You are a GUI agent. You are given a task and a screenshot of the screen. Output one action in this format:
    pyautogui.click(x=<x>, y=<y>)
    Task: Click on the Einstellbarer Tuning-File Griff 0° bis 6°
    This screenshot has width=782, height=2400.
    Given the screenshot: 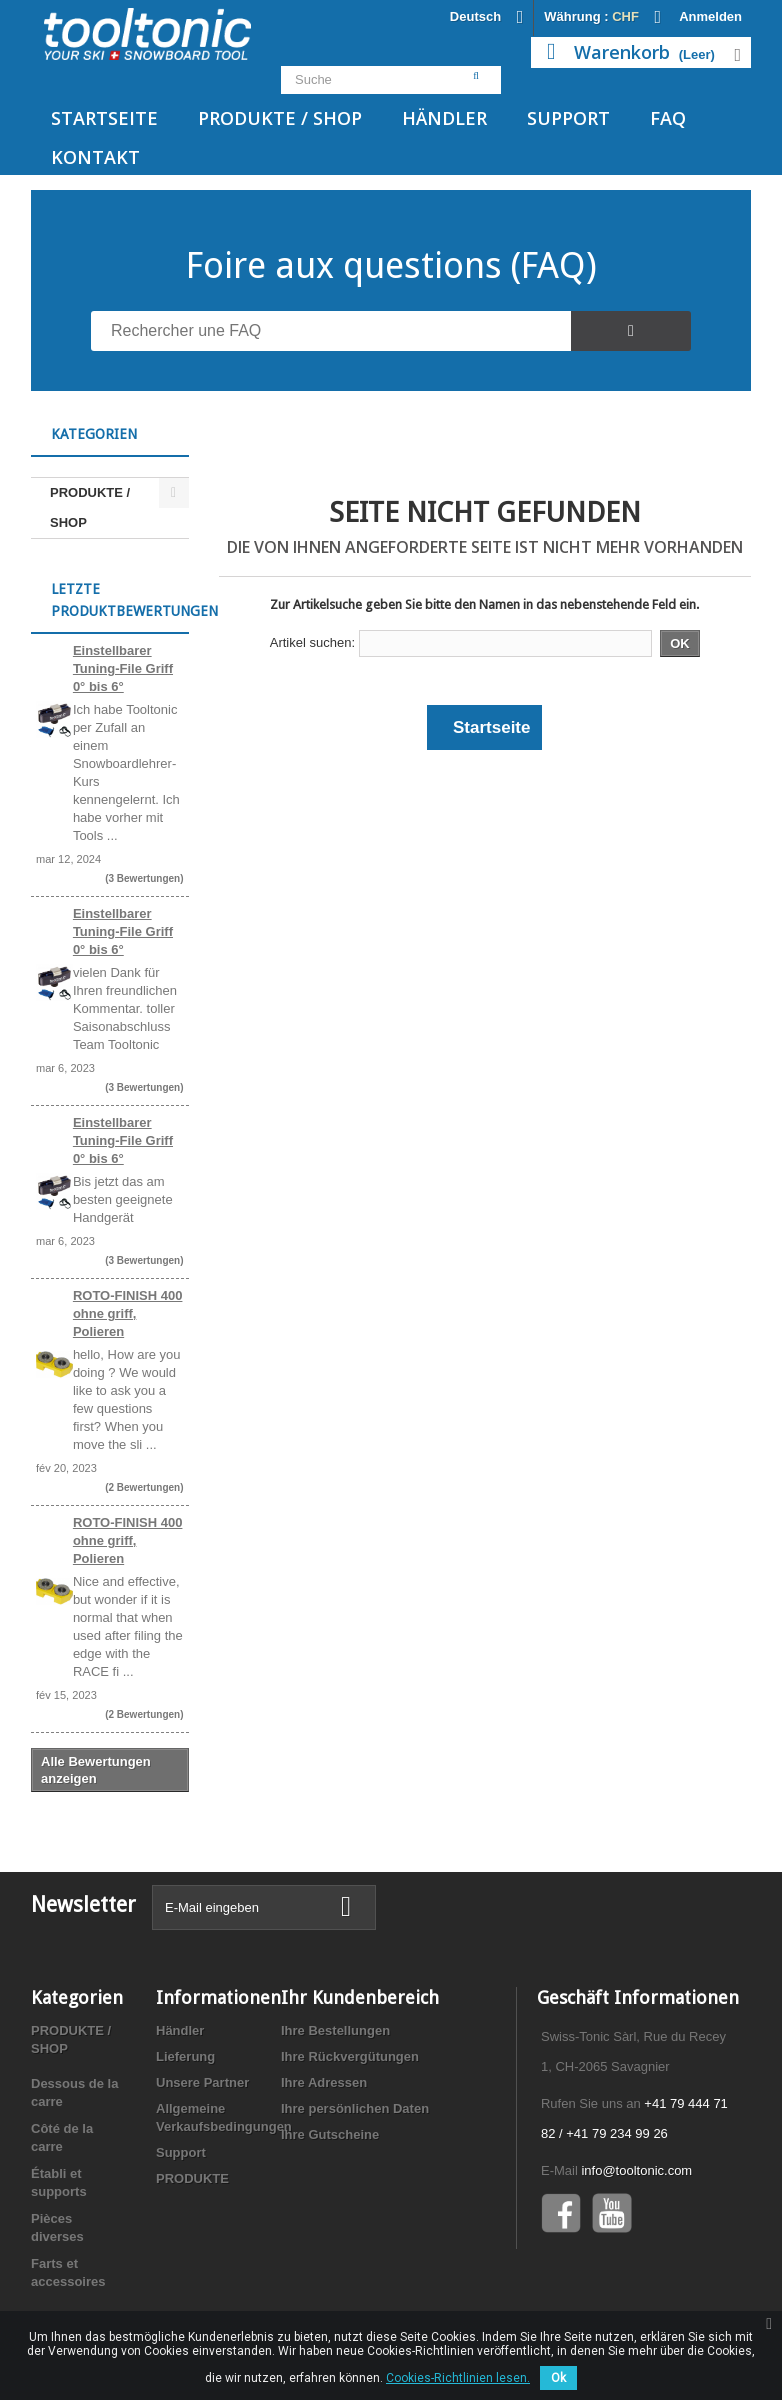 What is the action you would take?
    pyautogui.click(x=123, y=668)
    